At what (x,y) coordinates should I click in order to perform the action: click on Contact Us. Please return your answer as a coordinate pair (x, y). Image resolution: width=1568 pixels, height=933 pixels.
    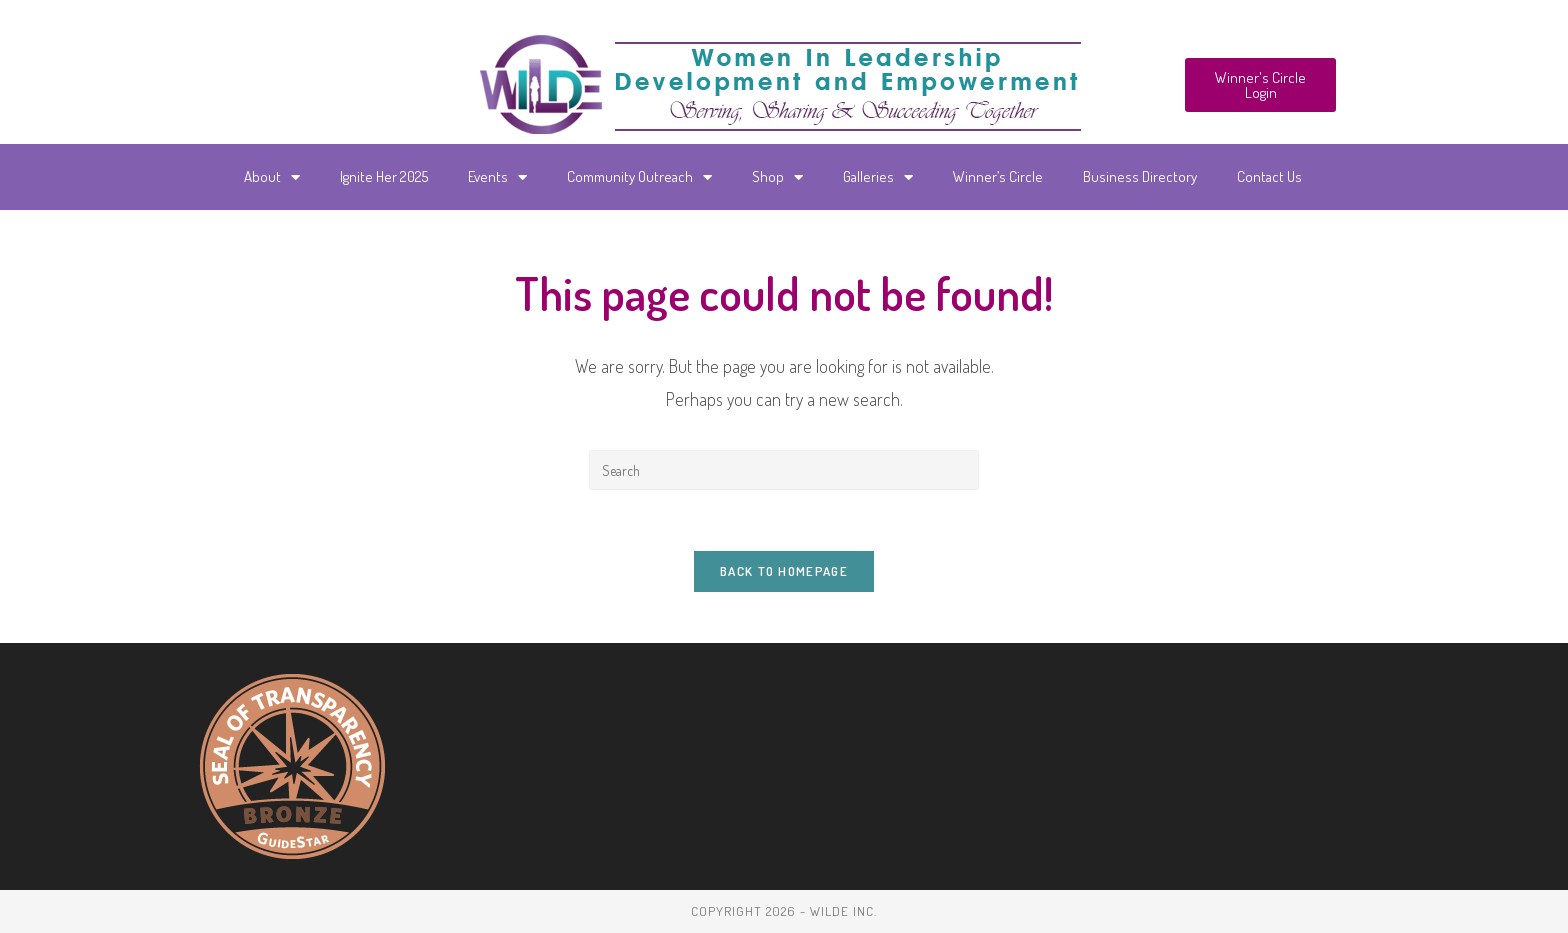
    Looking at the image, I should click on (1269, 176).